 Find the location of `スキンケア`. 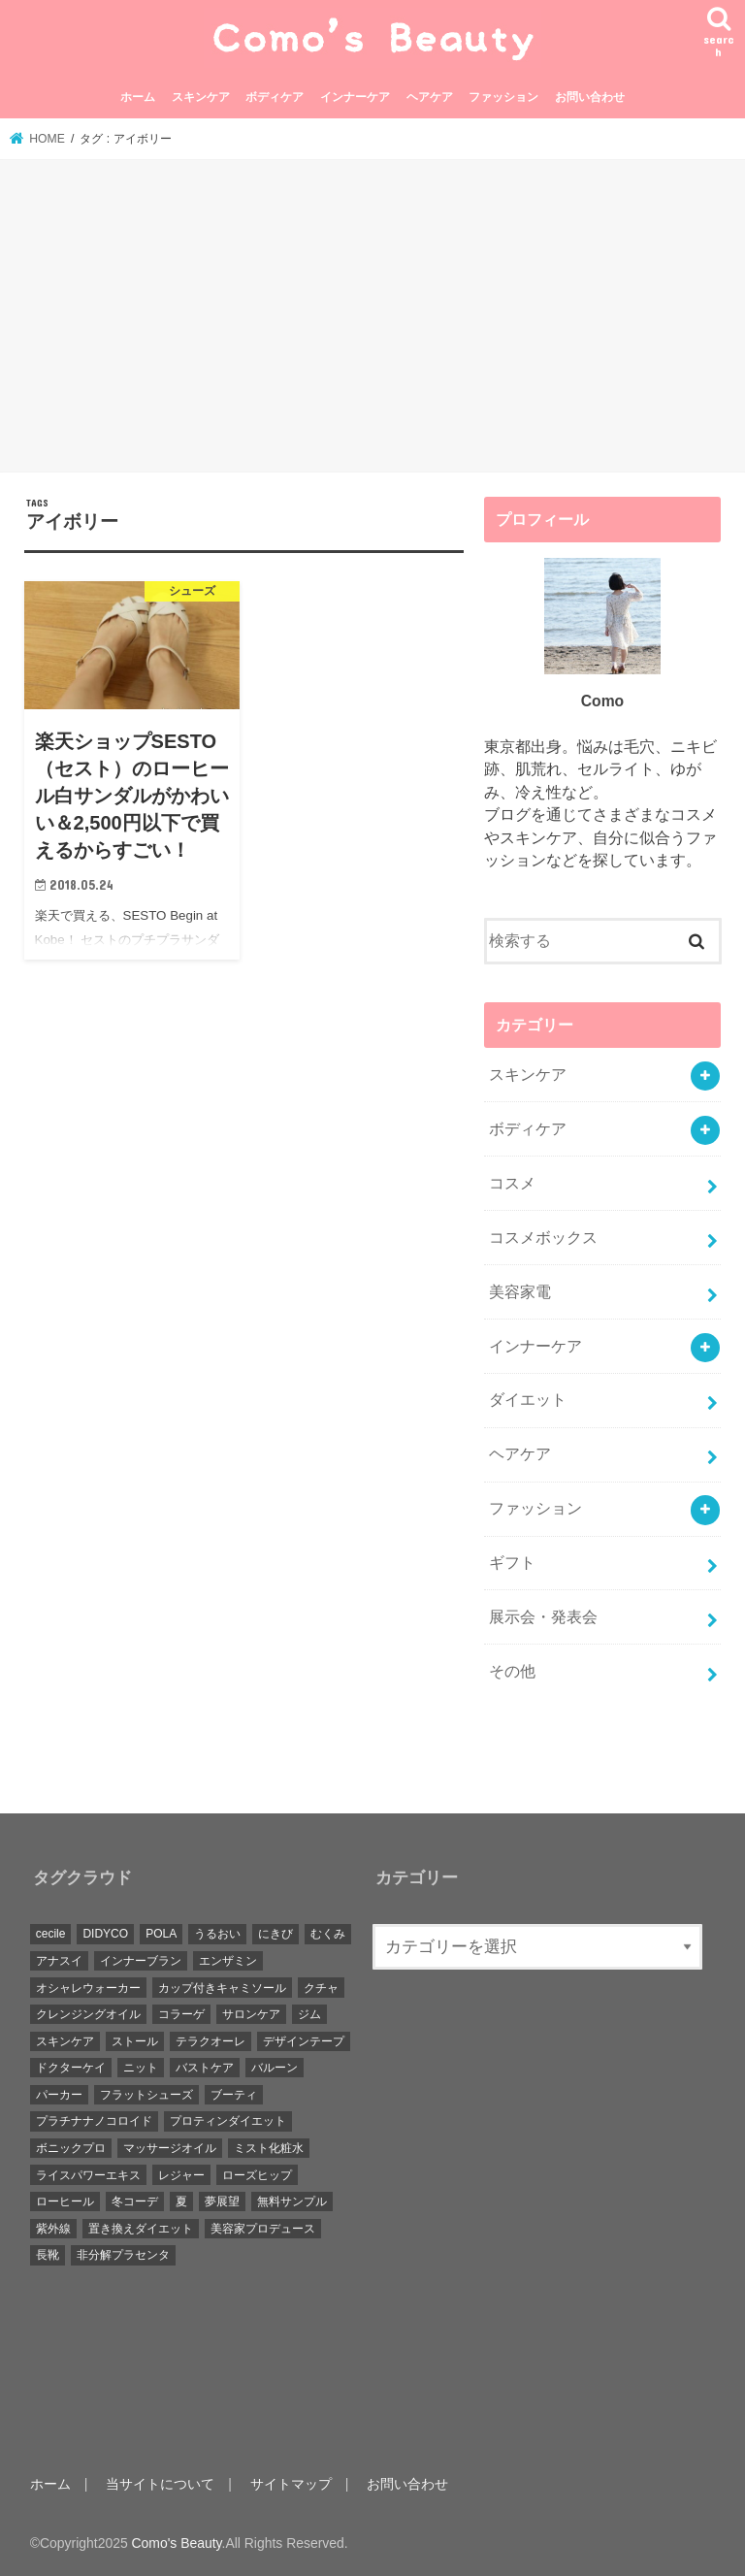

スキンケア is located at coordinates (201, 97).